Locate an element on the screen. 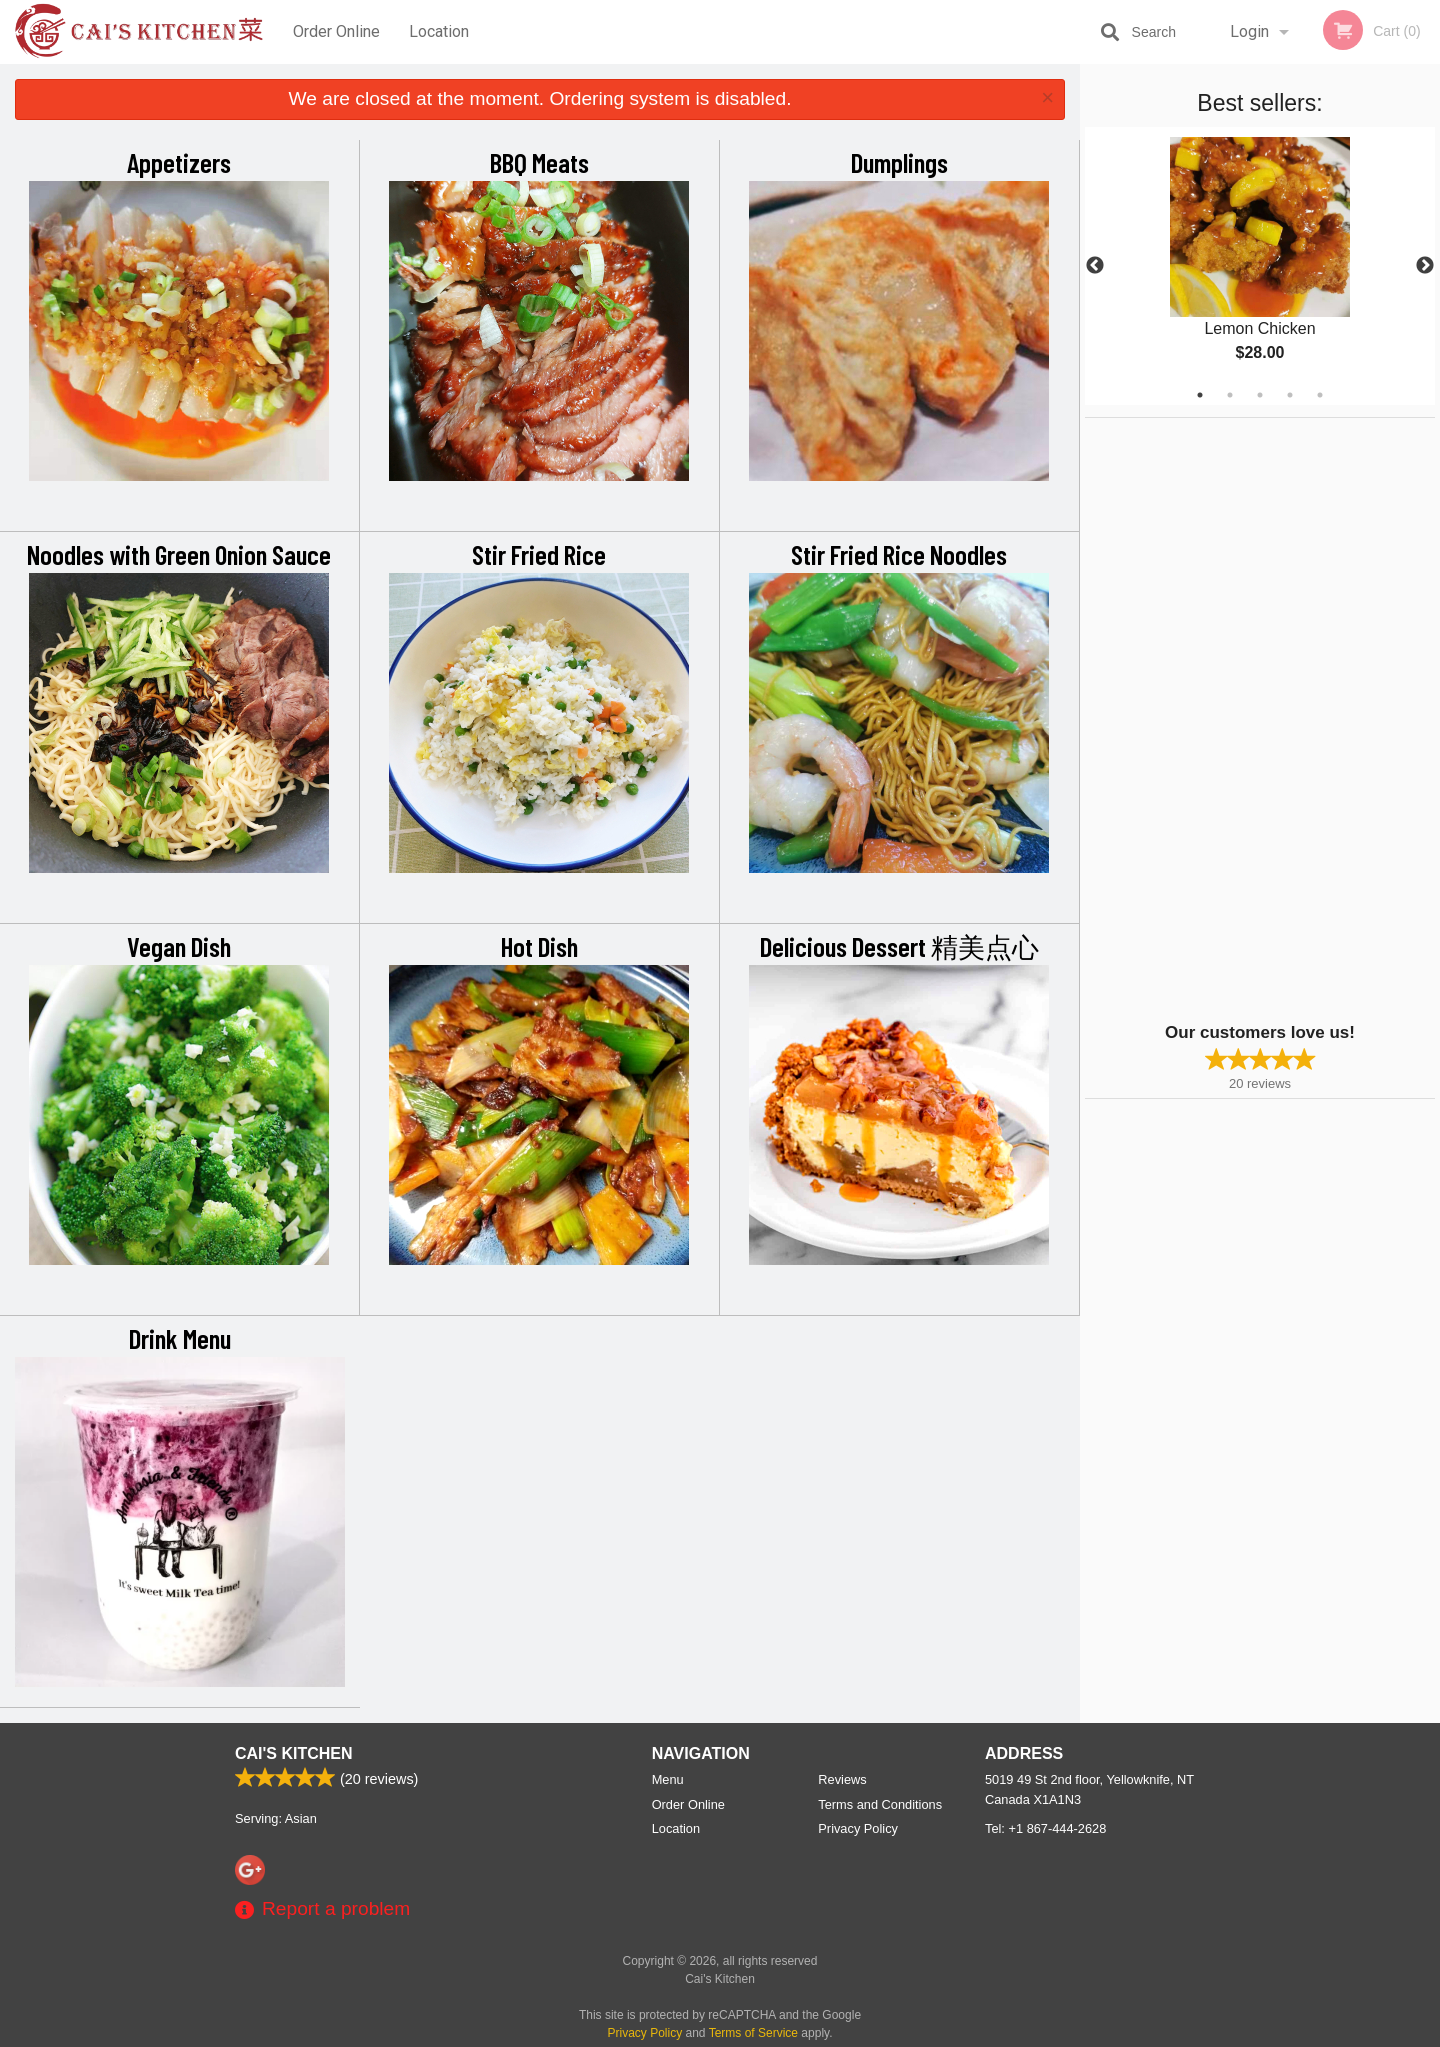 This screenshot has height=2047, width=1440. Noodles with Green Onion Sauce is located at coordinates (179, 554).